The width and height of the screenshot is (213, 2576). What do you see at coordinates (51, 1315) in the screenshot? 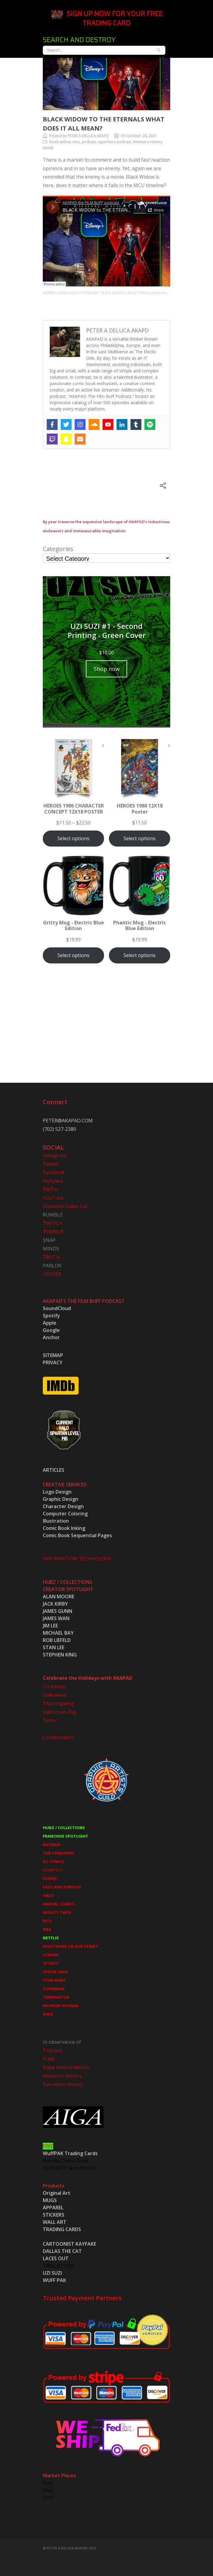
I see `Spotify` at bounding box center [51, 1315].